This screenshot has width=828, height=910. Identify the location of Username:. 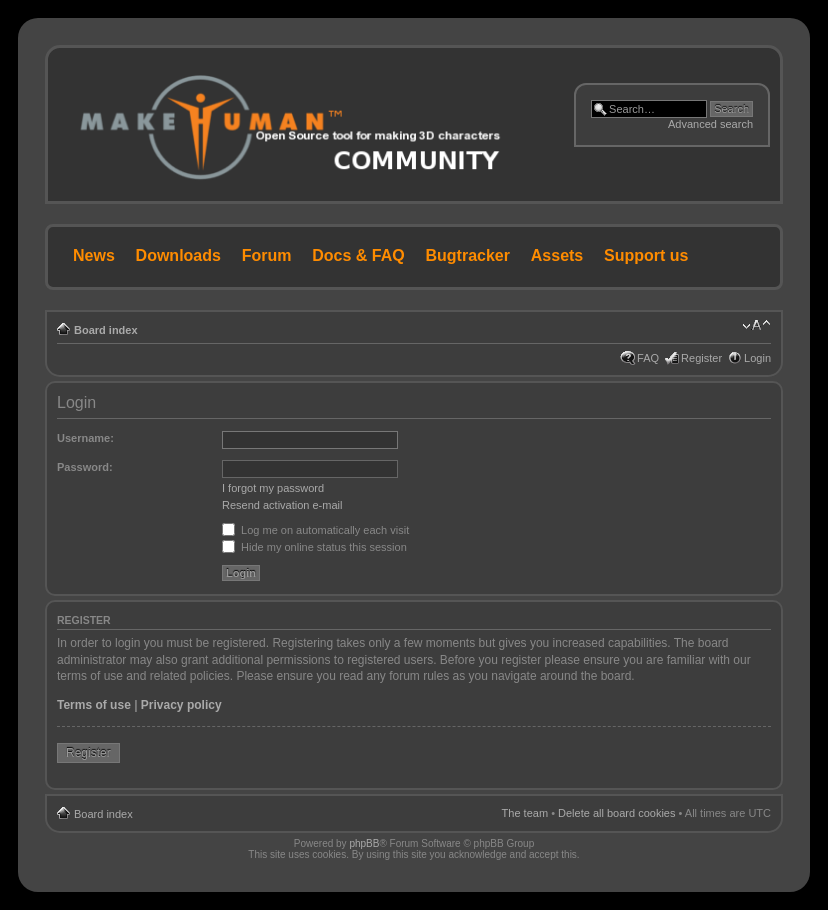
(85, 438).